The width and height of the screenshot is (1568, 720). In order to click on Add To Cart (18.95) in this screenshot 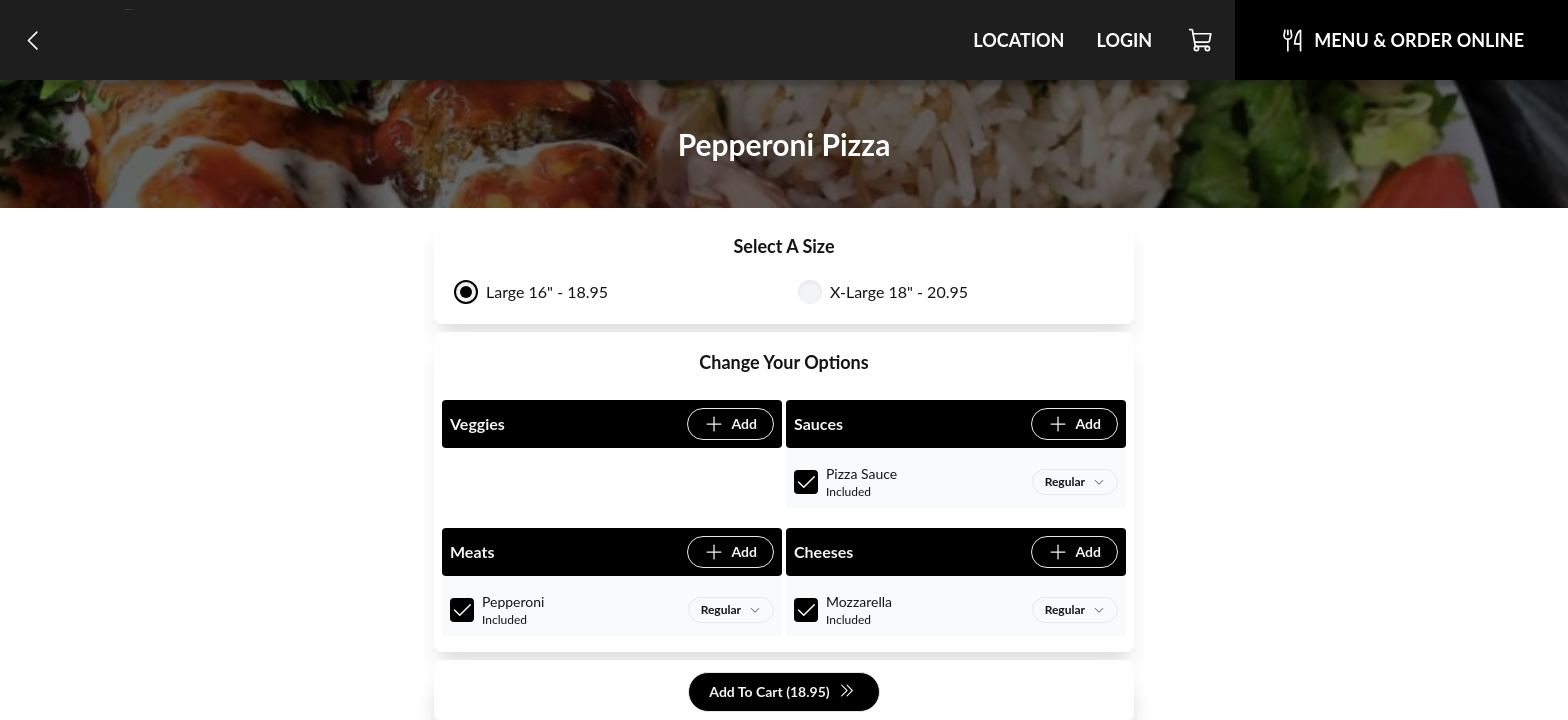, I will do `click(781, 692)`.